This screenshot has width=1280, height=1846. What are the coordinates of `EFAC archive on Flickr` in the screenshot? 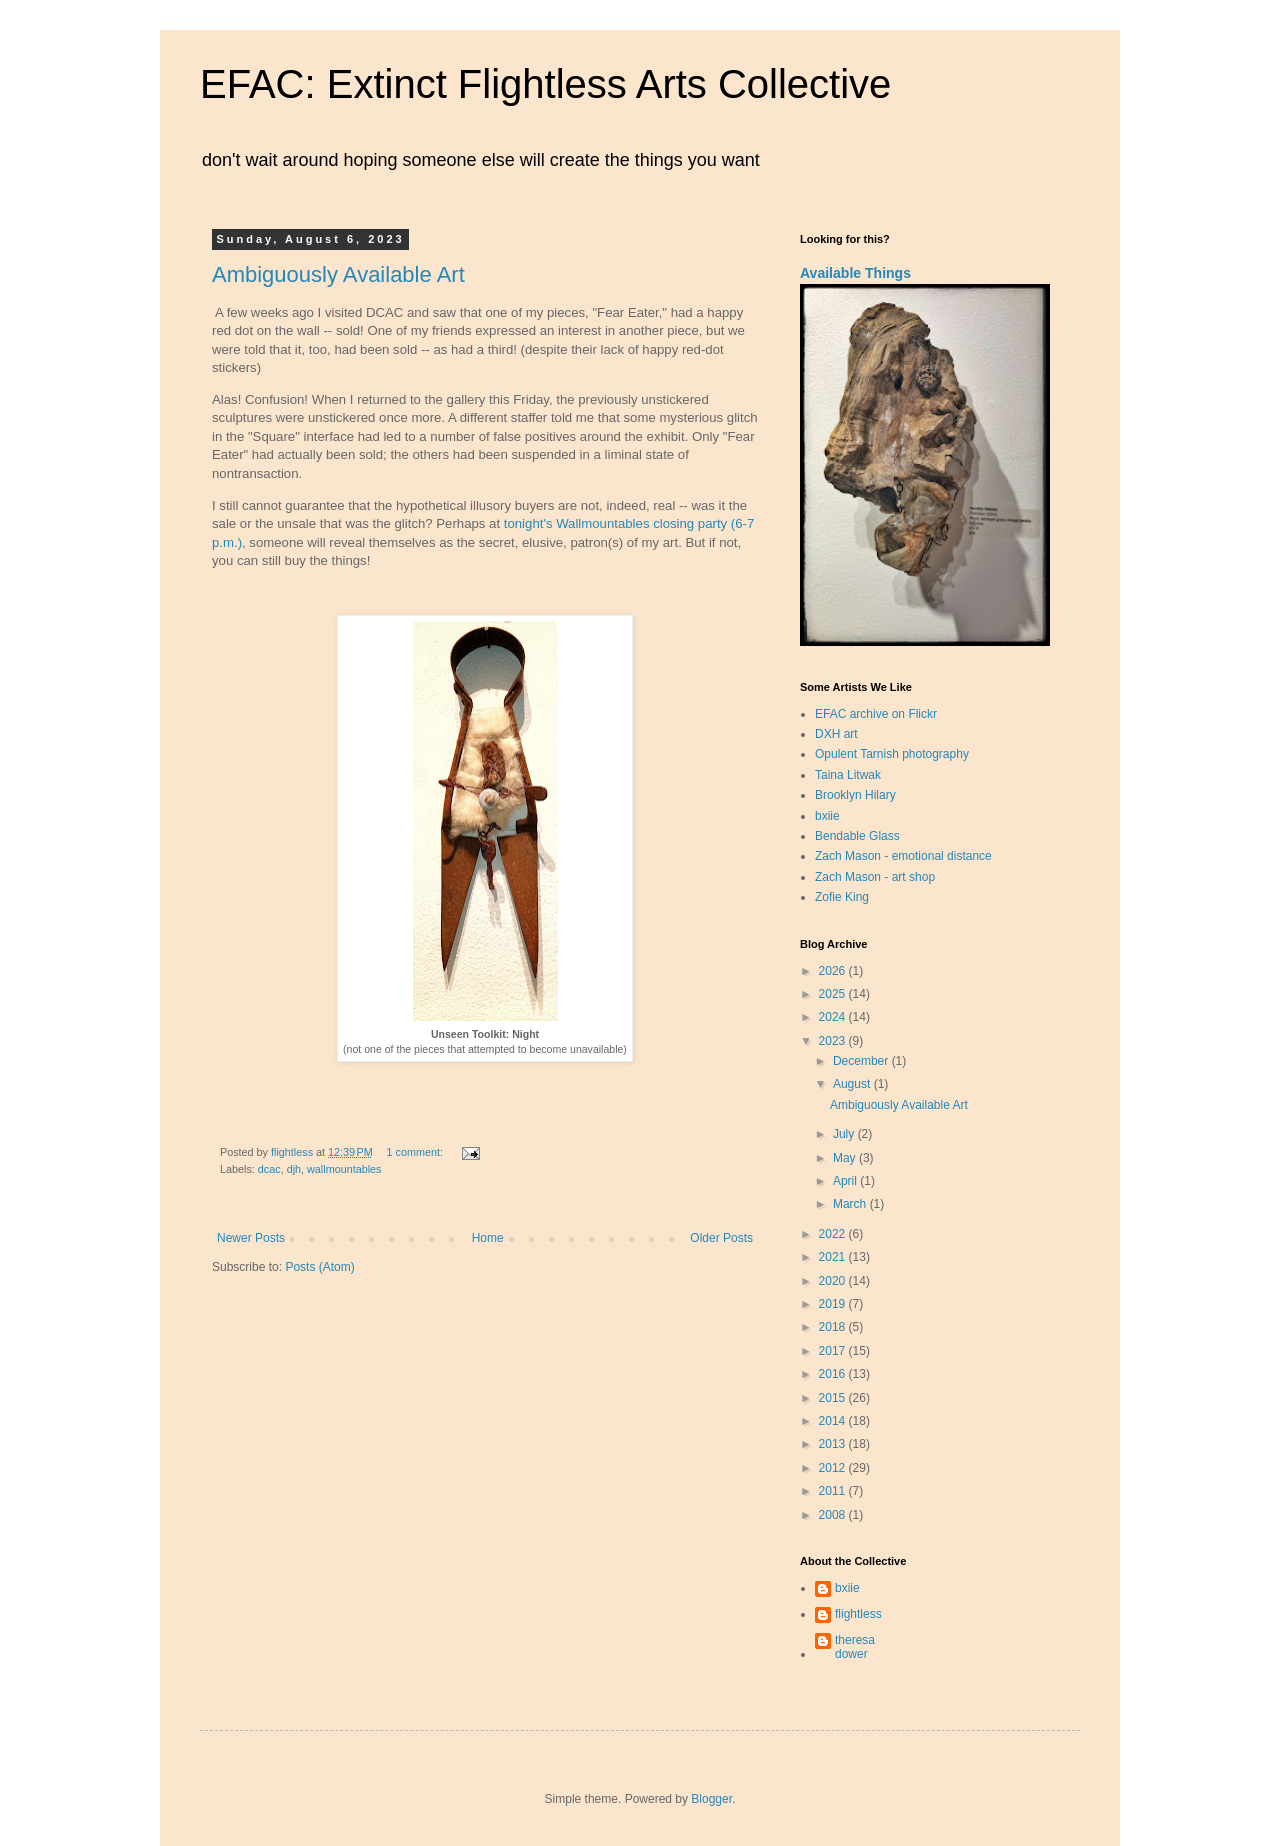 It's located at (876, 714).